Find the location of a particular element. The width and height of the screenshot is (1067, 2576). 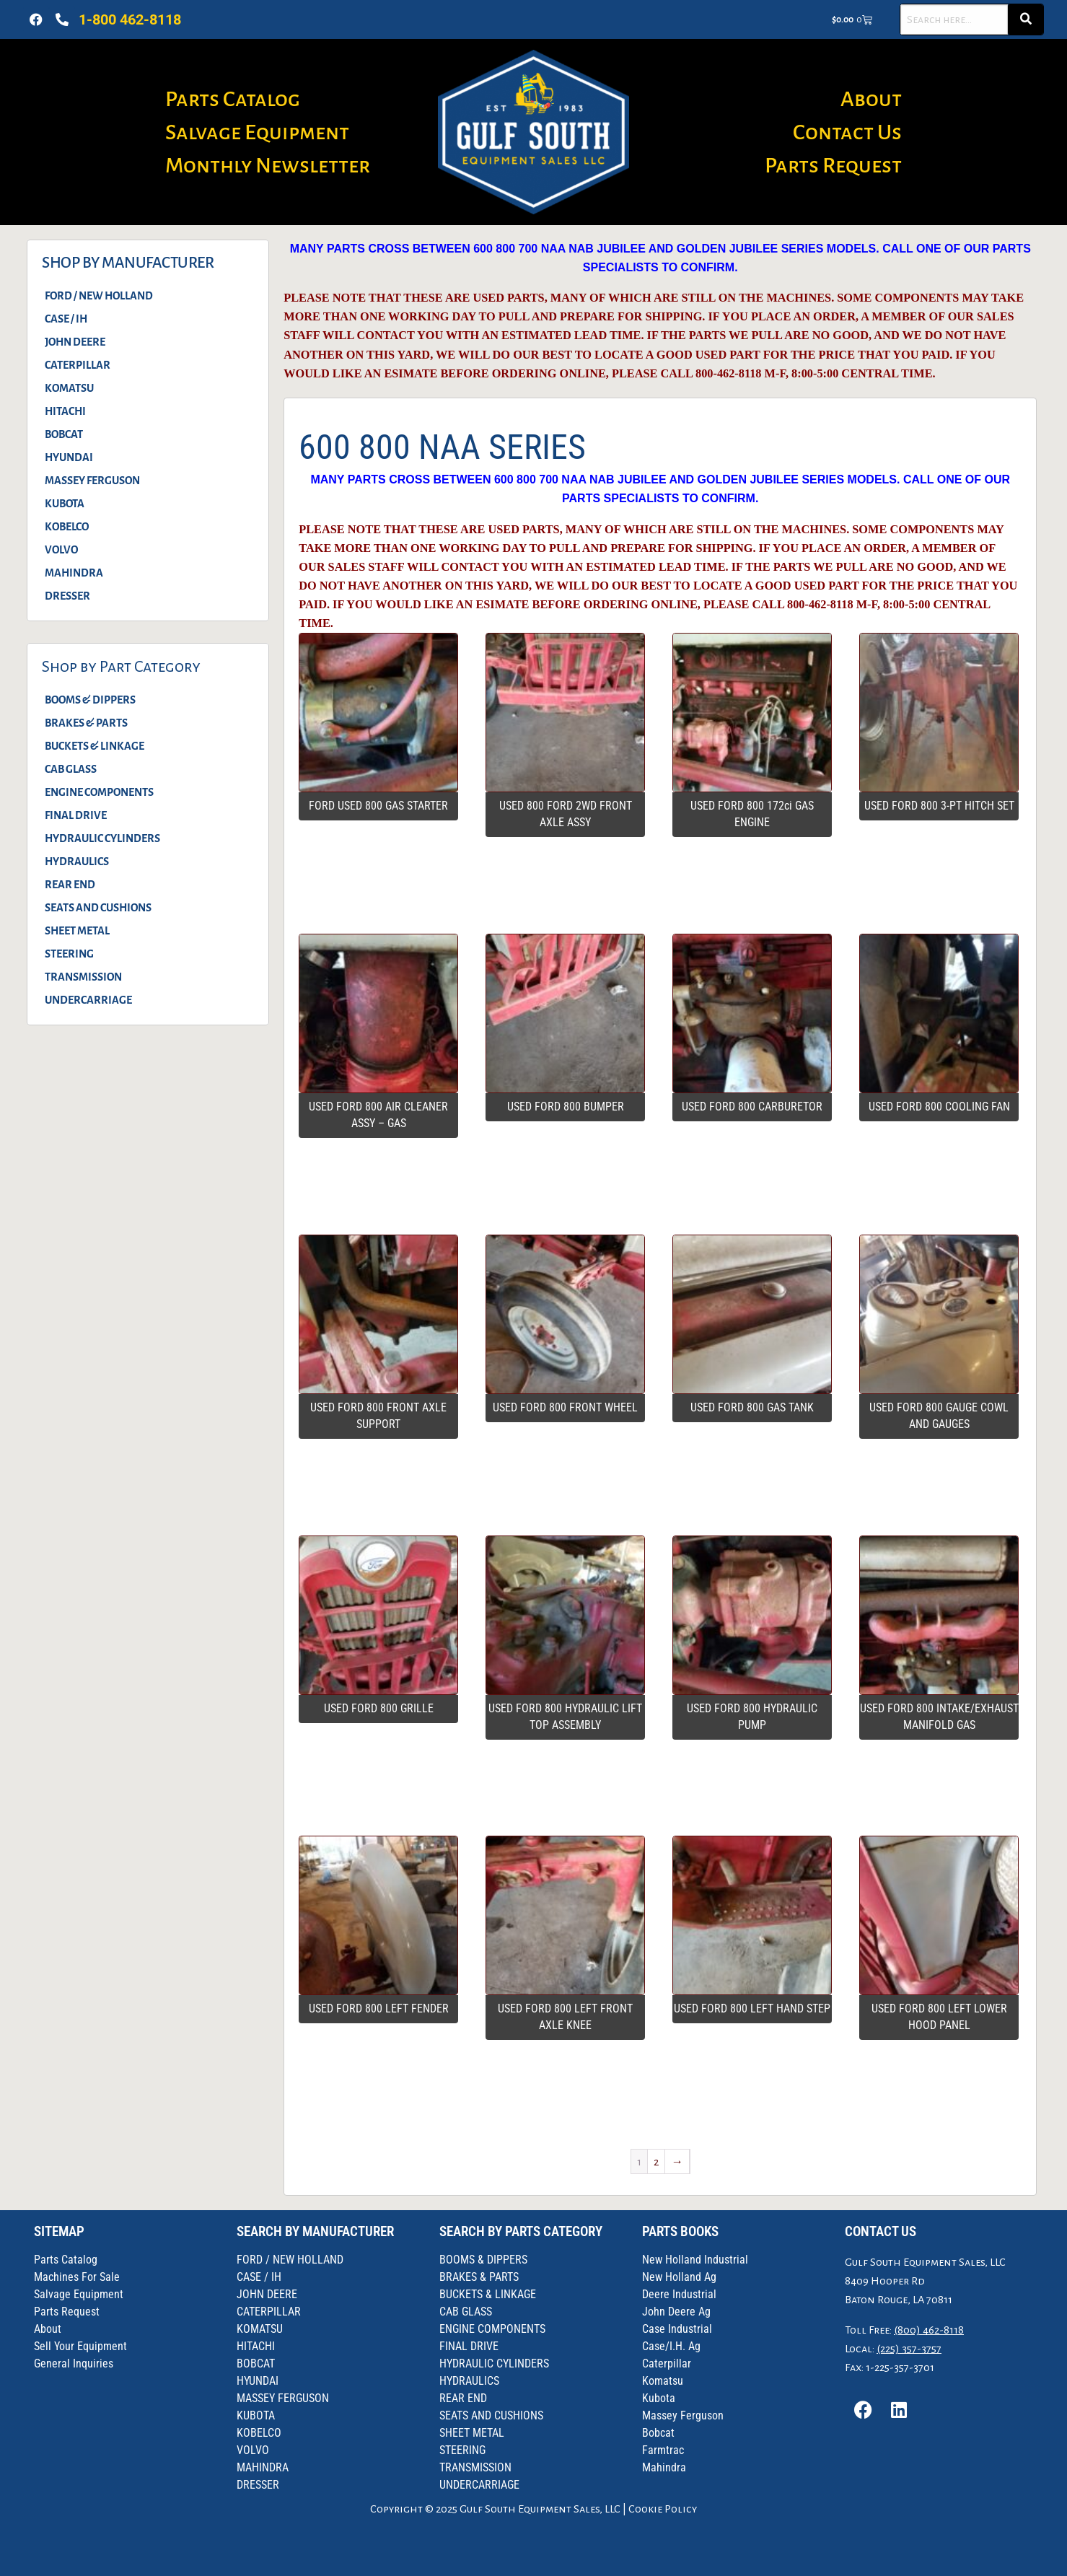

Caterpillar is located at coordinates (666, 2363).